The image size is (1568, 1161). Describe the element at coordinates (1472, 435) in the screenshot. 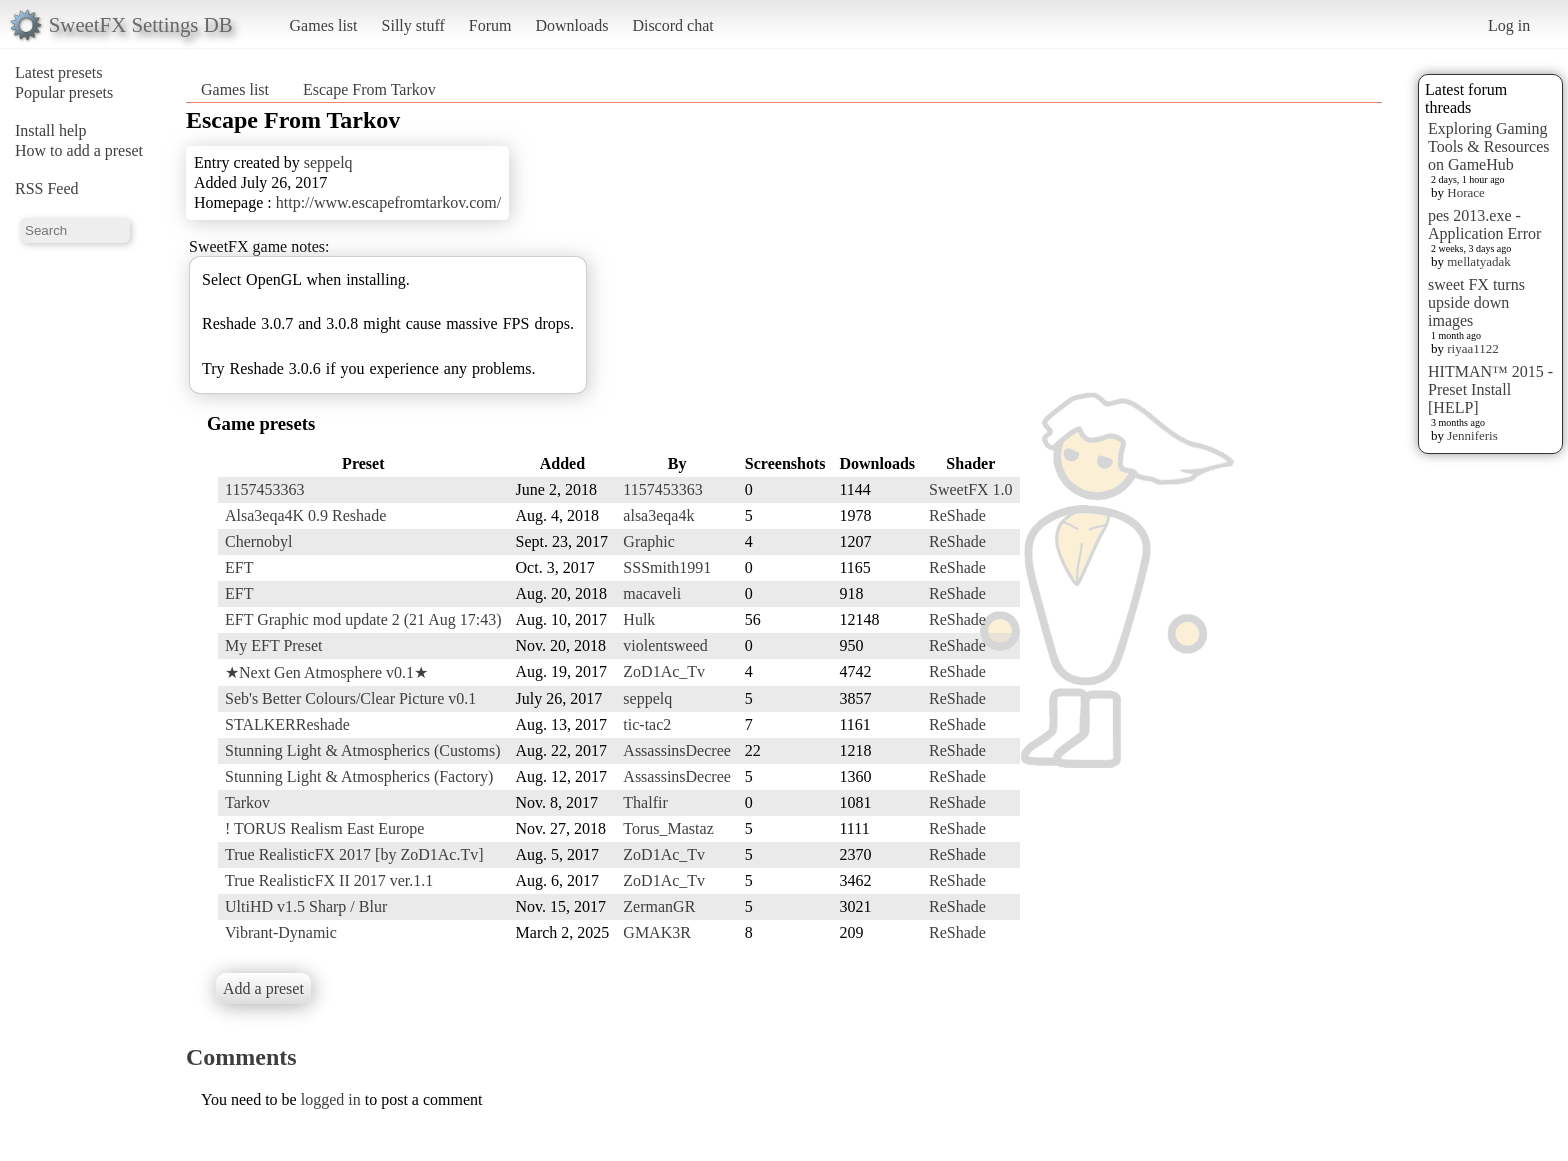

I see `Jenniferis` at that location.